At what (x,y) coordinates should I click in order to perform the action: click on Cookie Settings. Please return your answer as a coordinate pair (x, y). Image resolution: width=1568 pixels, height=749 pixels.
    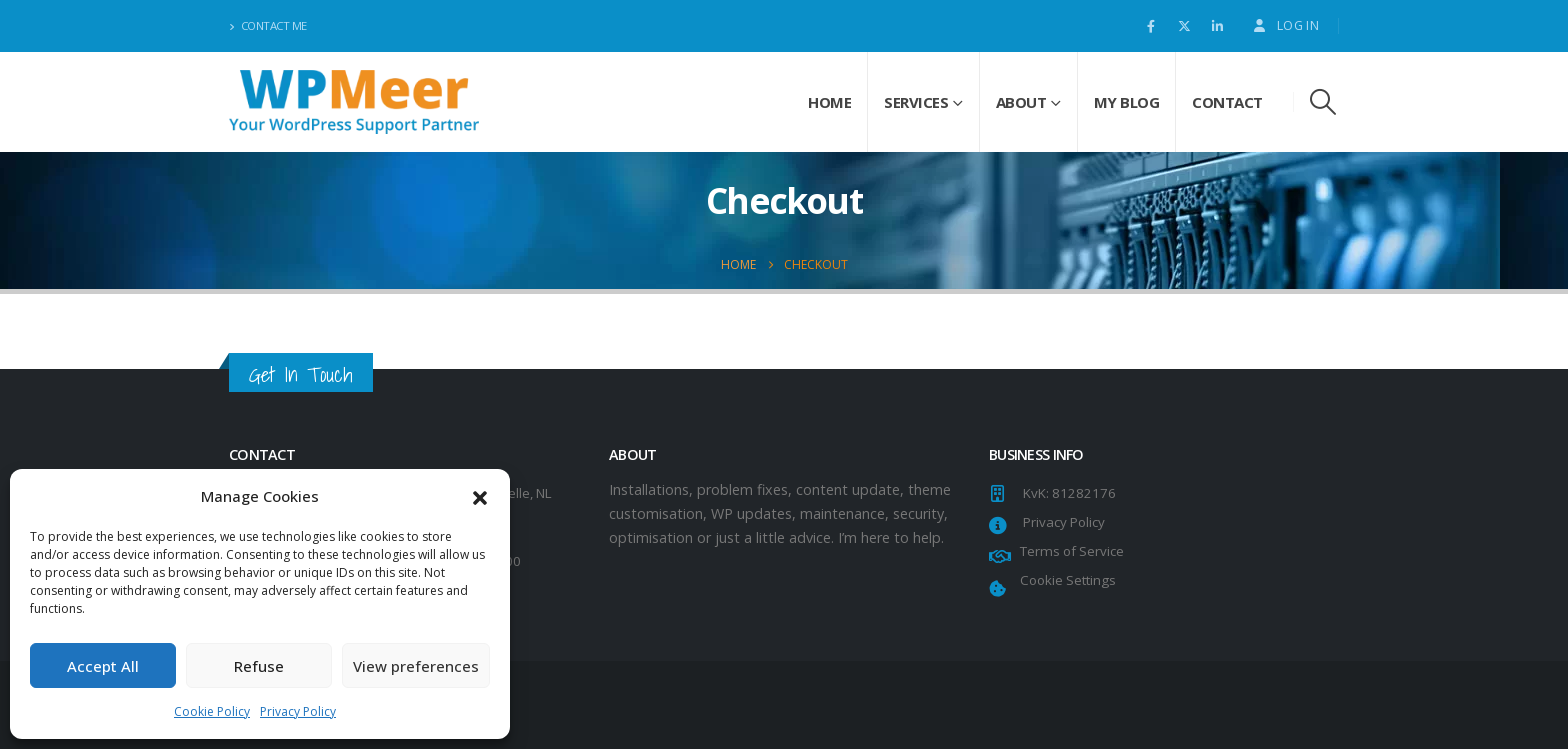
    Looking at the image, I should click on (1065, 580).